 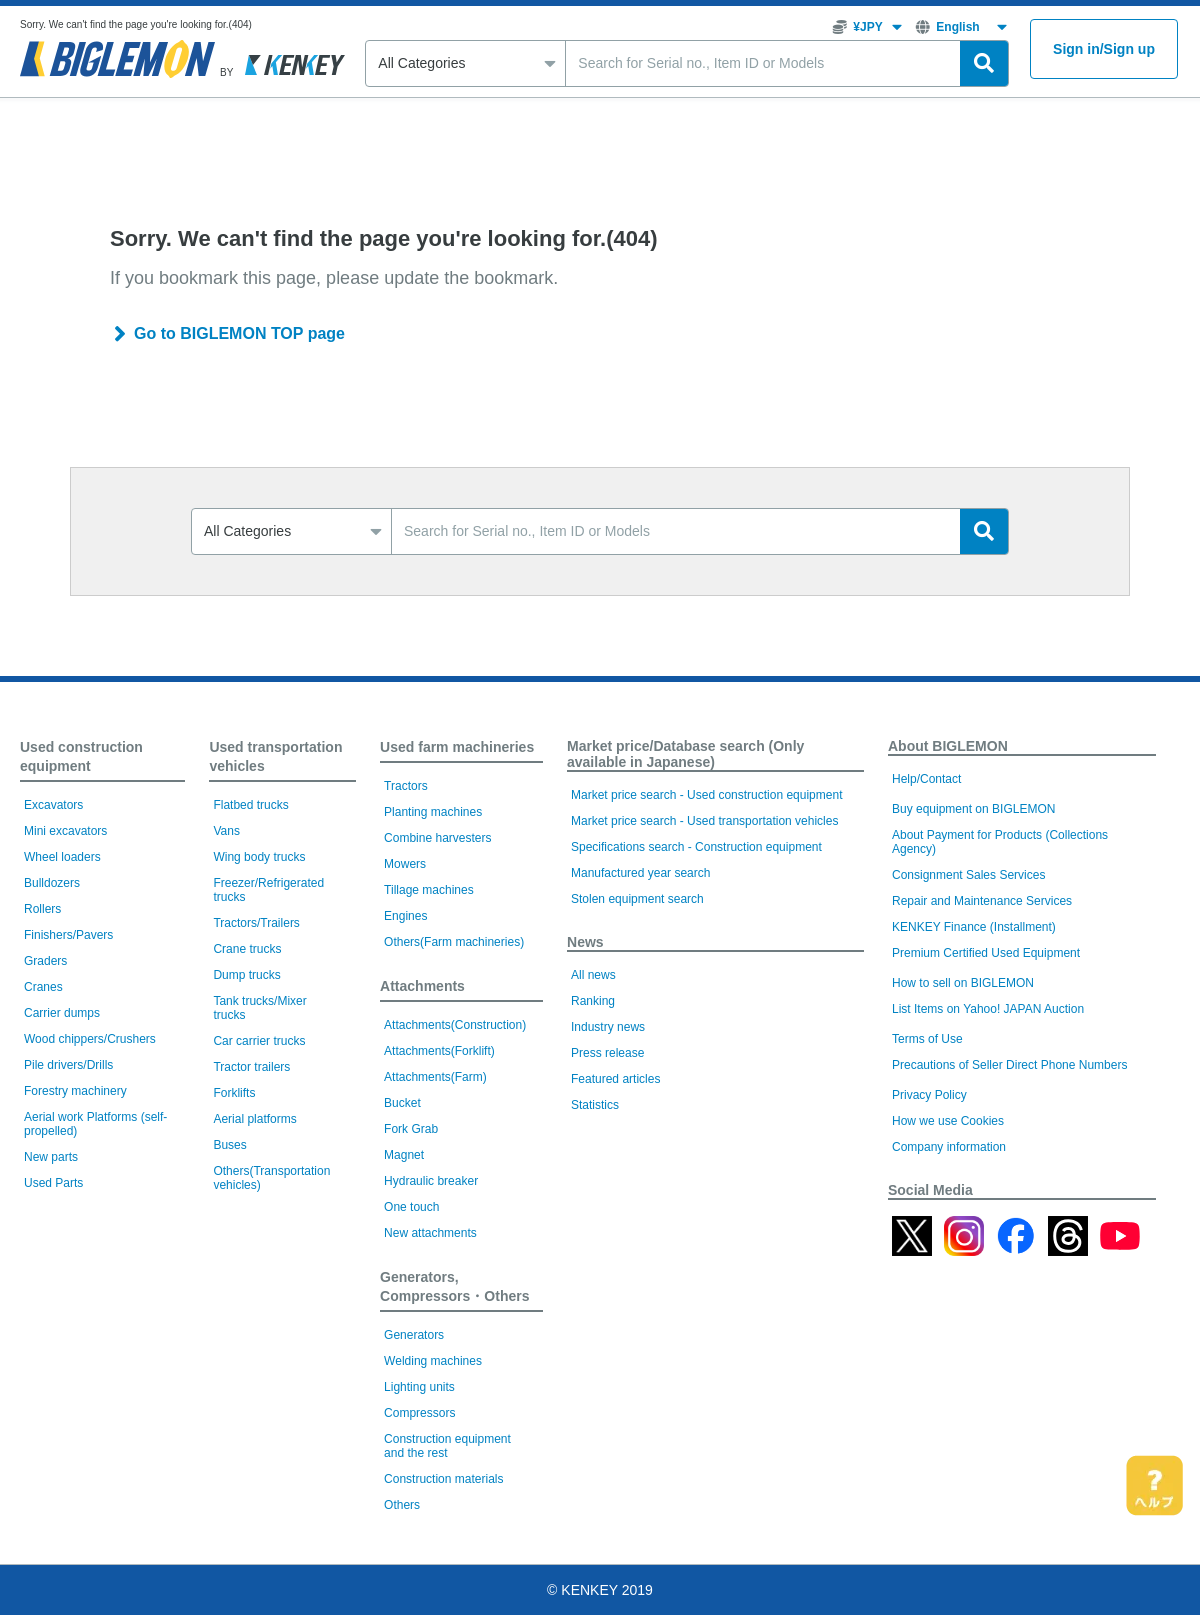 What do you see at coordinates (43, 987) in the screenshot?
I see `Cranes` at bounding box center [43, 987].